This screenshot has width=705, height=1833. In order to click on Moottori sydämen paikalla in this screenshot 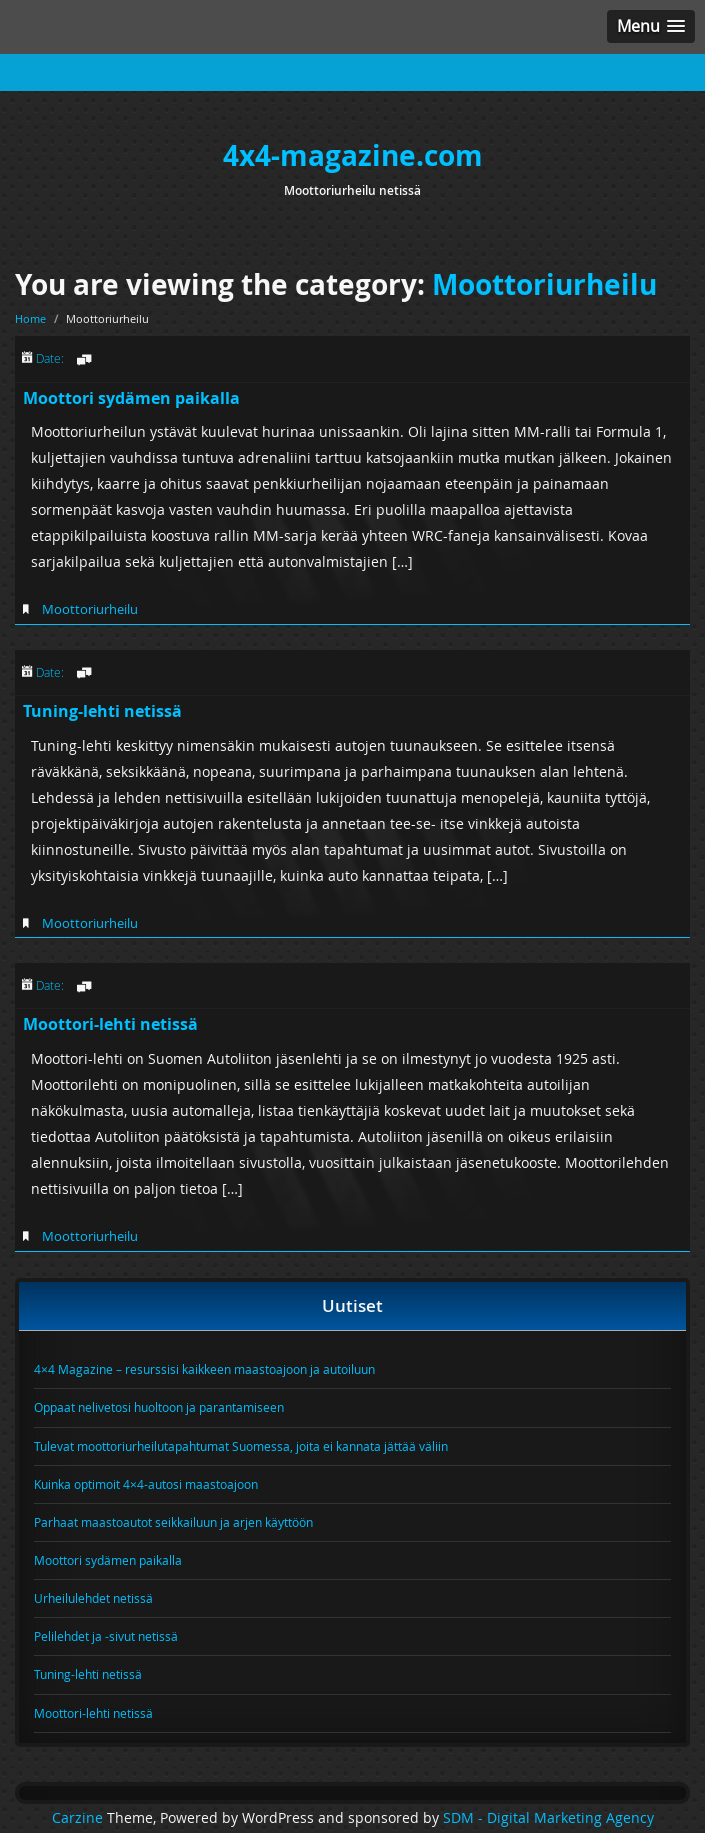, I will do `click(131, 398)`.